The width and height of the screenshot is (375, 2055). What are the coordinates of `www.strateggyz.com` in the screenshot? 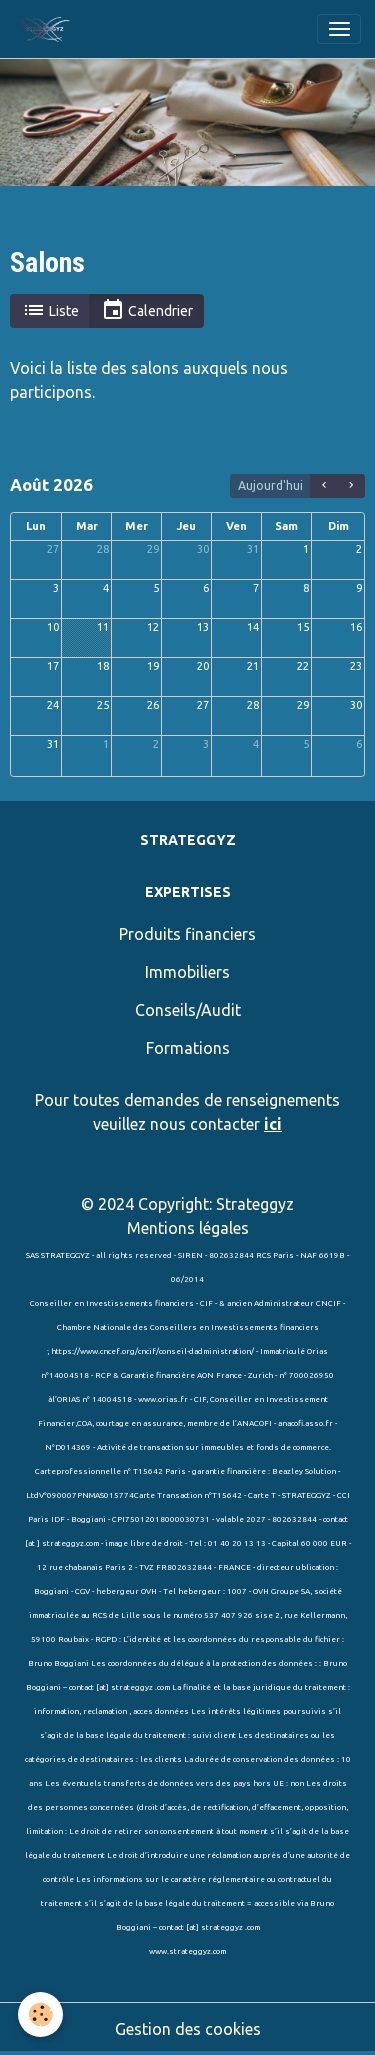 It's located at (187, 1951).